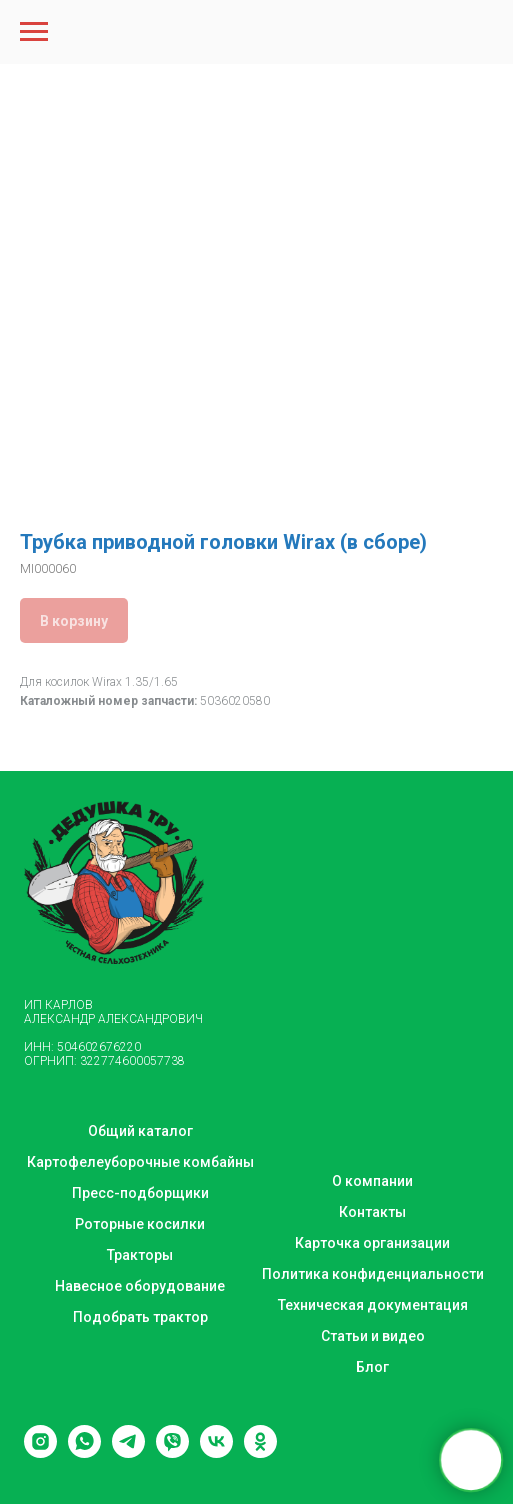  I want to click on [Navigation menu], so click(34, 32).